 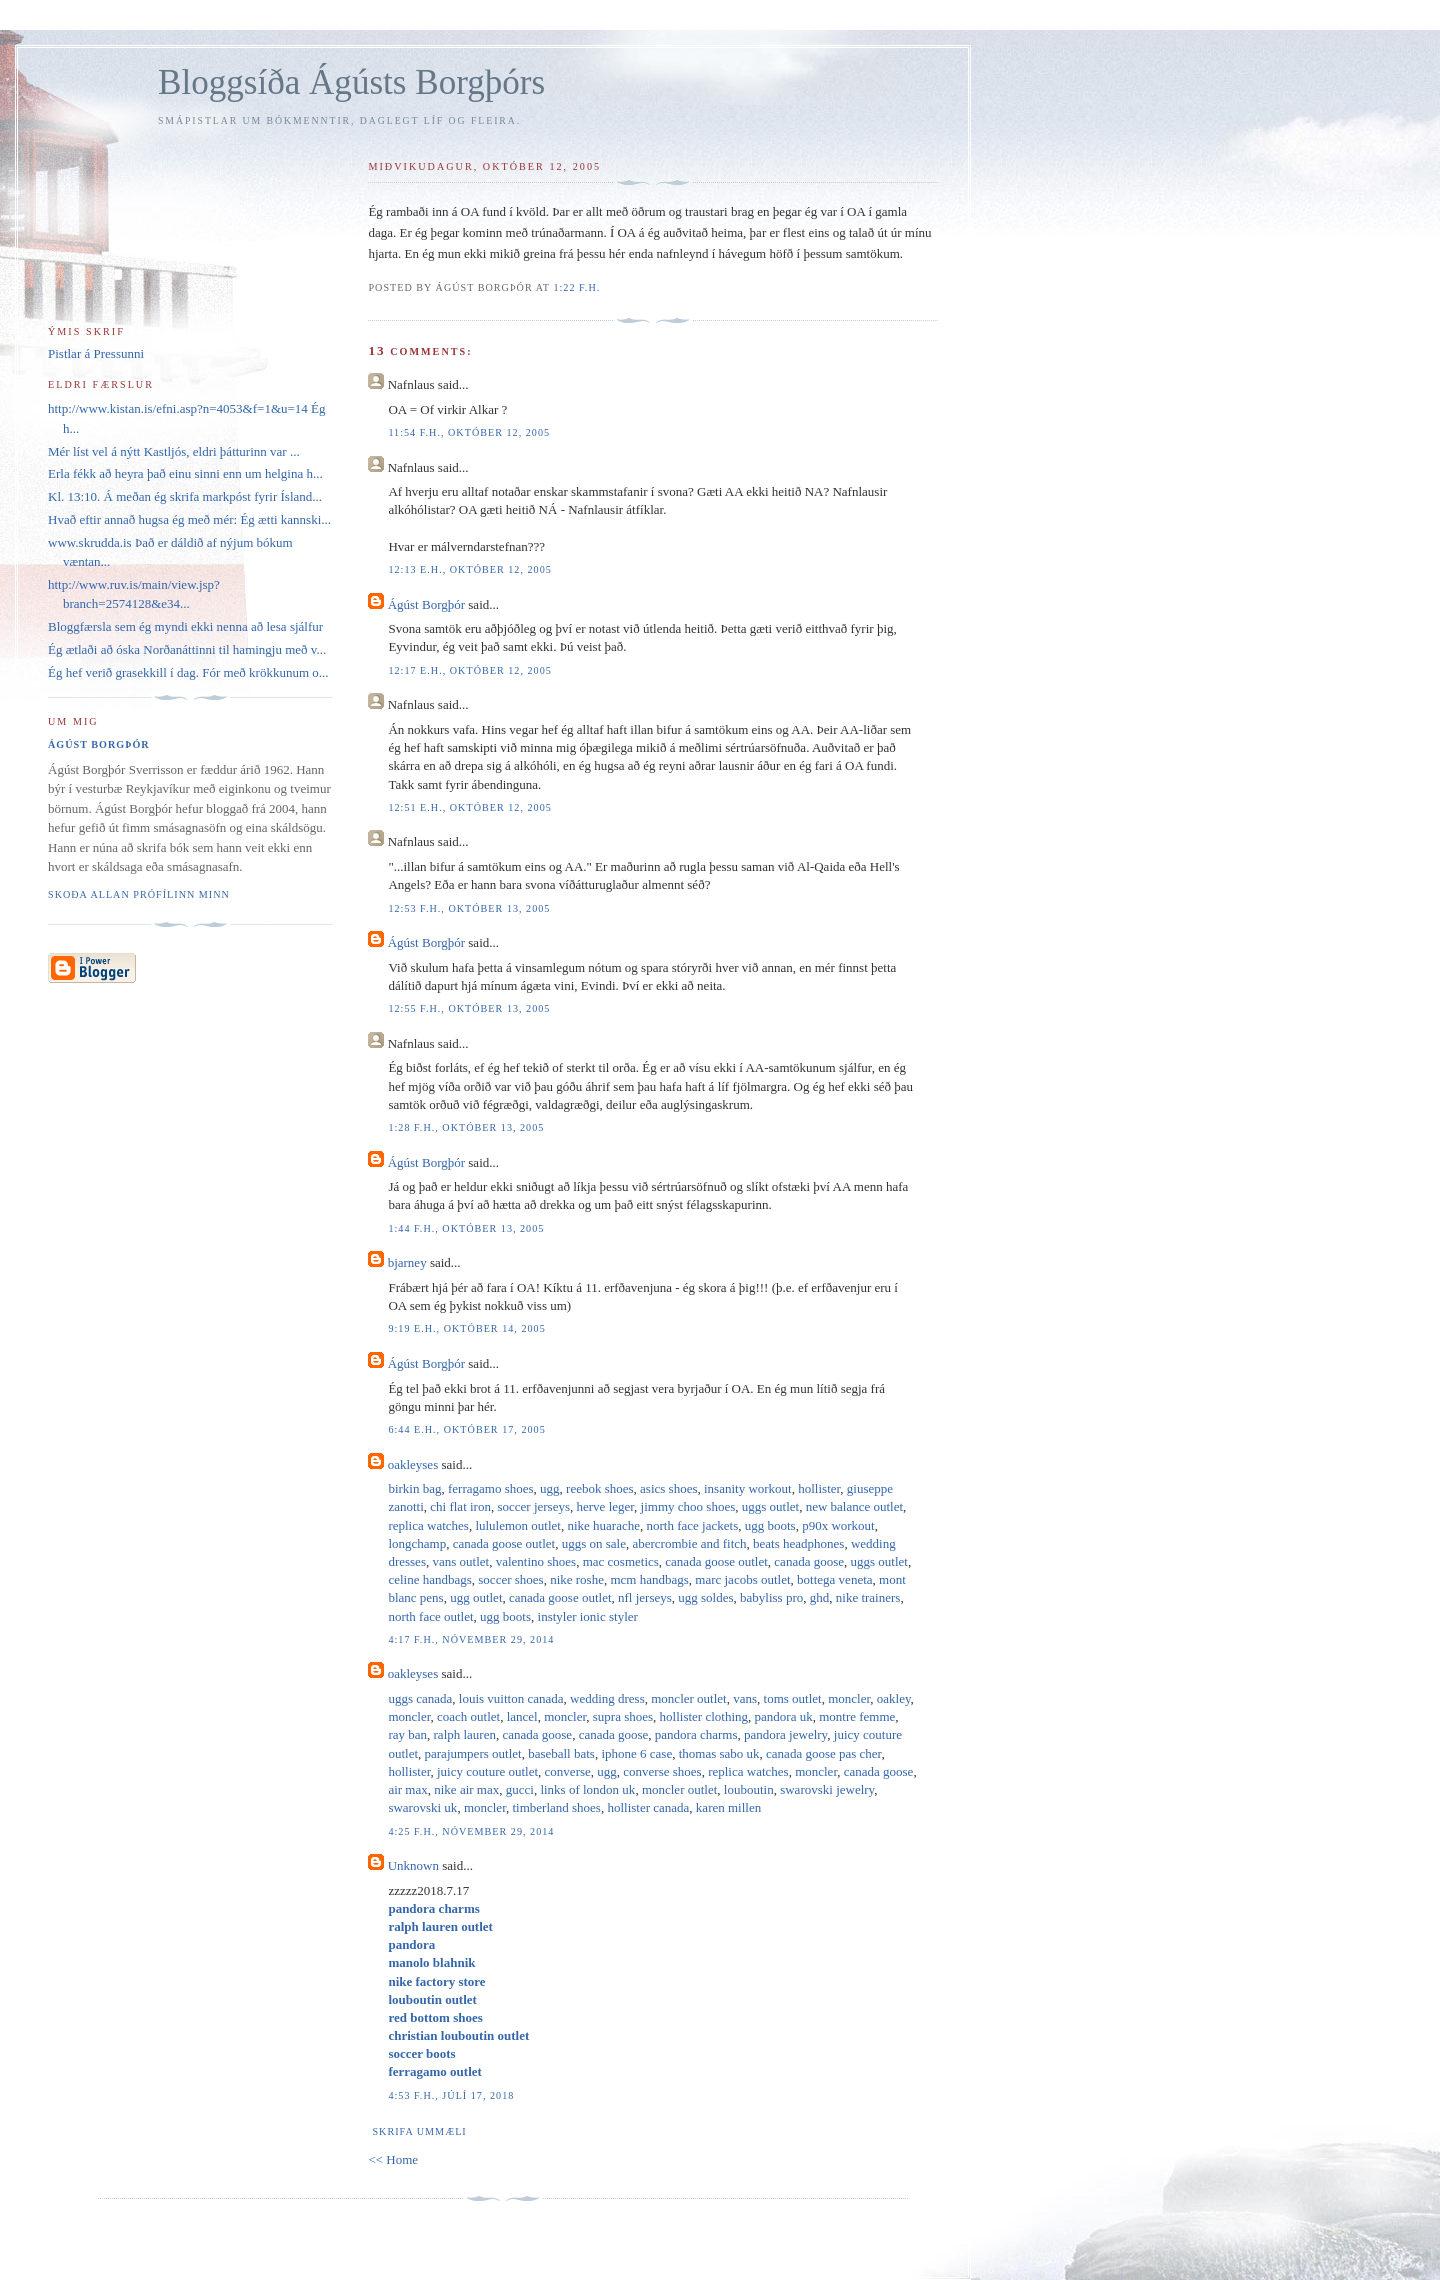 What do you see at coordinates (466, 1429) in the screenshot?
I see `6:44 e.h., október 17, 2005` at bounding box center [466, 1429].